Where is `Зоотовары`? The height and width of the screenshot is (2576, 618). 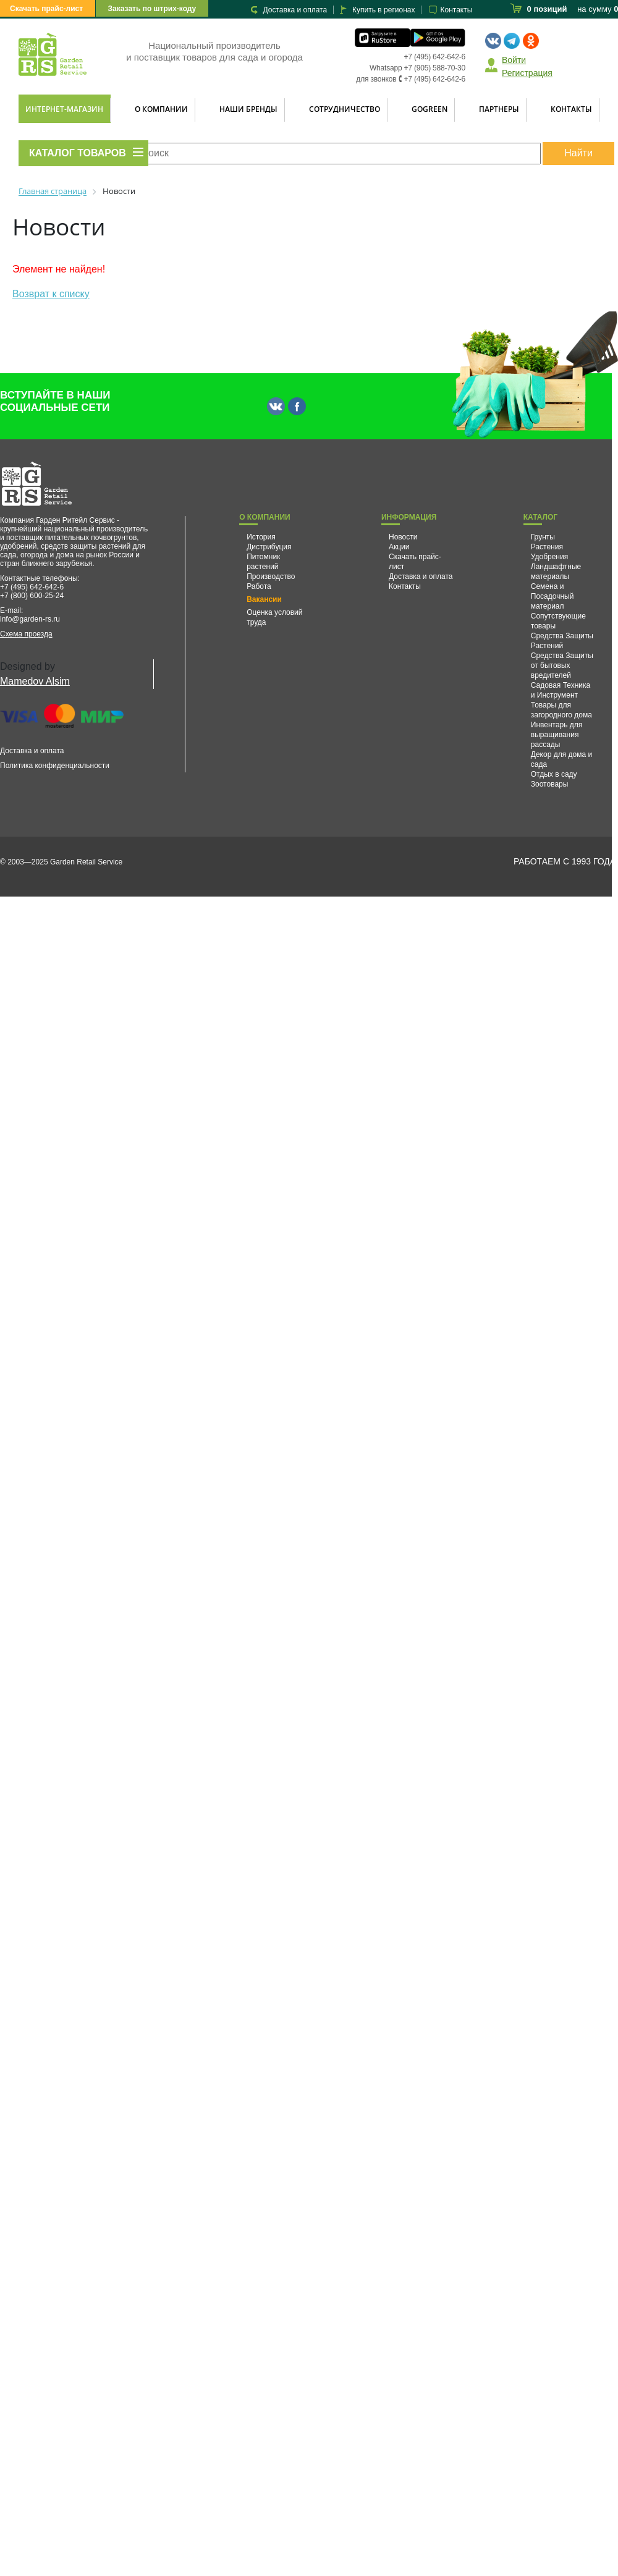 Зоотовары is located at coordinates (550, 784).